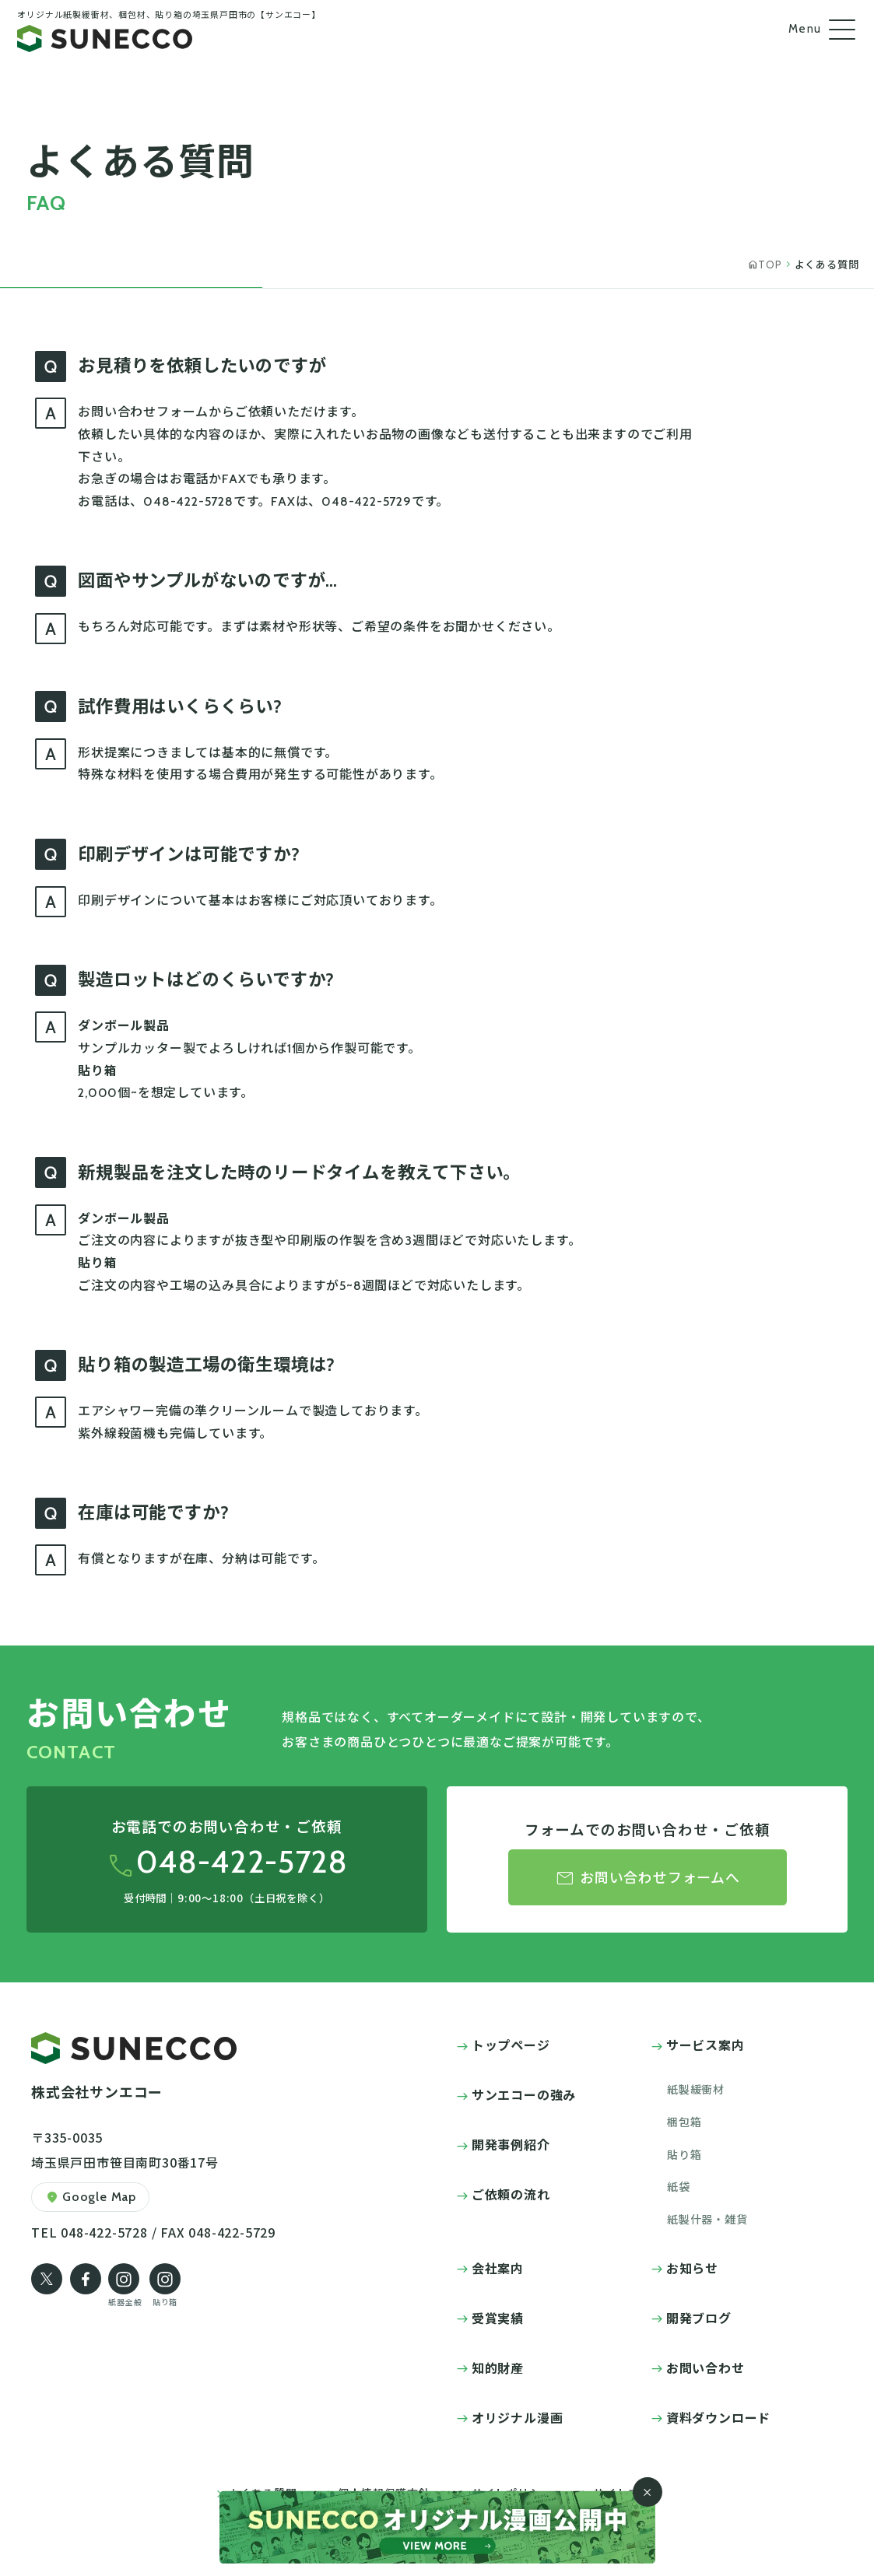 Image resolution: width=874 pixels, height=2576 pixels. I want to click on 受賞実績, so click(498, 2317).